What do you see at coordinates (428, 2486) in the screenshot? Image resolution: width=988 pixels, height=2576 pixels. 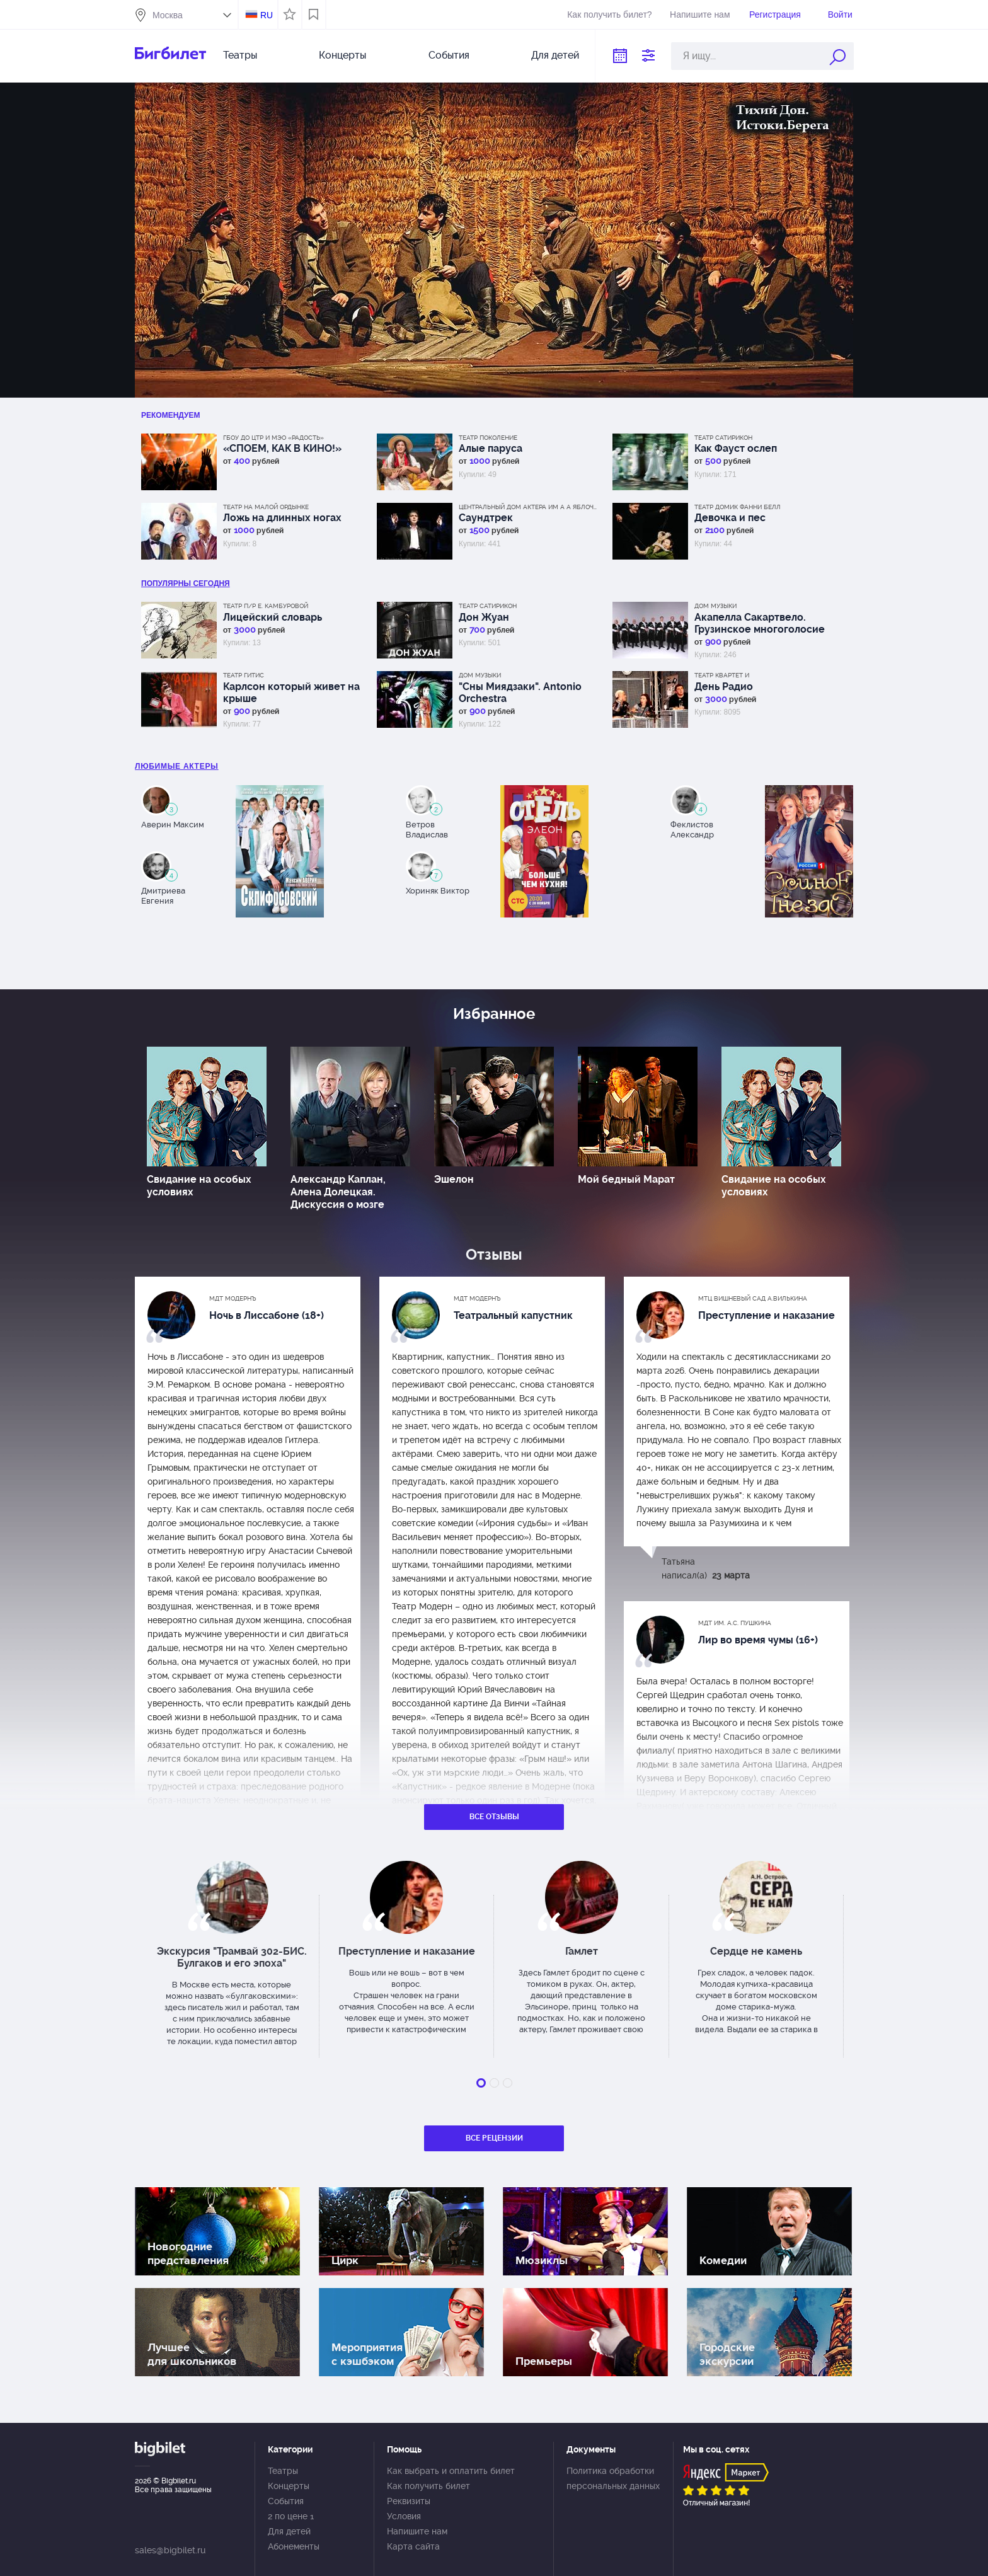 I see `Как получить билет` at bounding box center [428, 2486].